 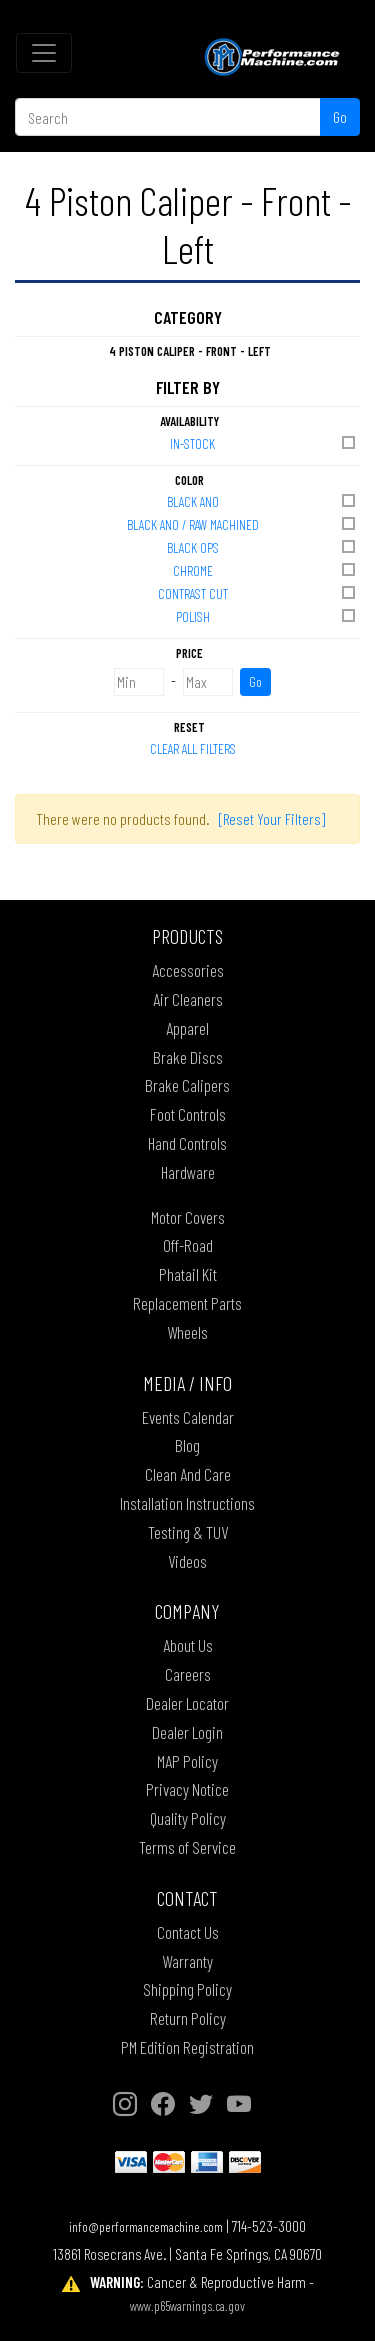 What do you see at coordinates (263, 546) in the screenshot?
I see `BLACK OPS` at bounding box center [263, 546].